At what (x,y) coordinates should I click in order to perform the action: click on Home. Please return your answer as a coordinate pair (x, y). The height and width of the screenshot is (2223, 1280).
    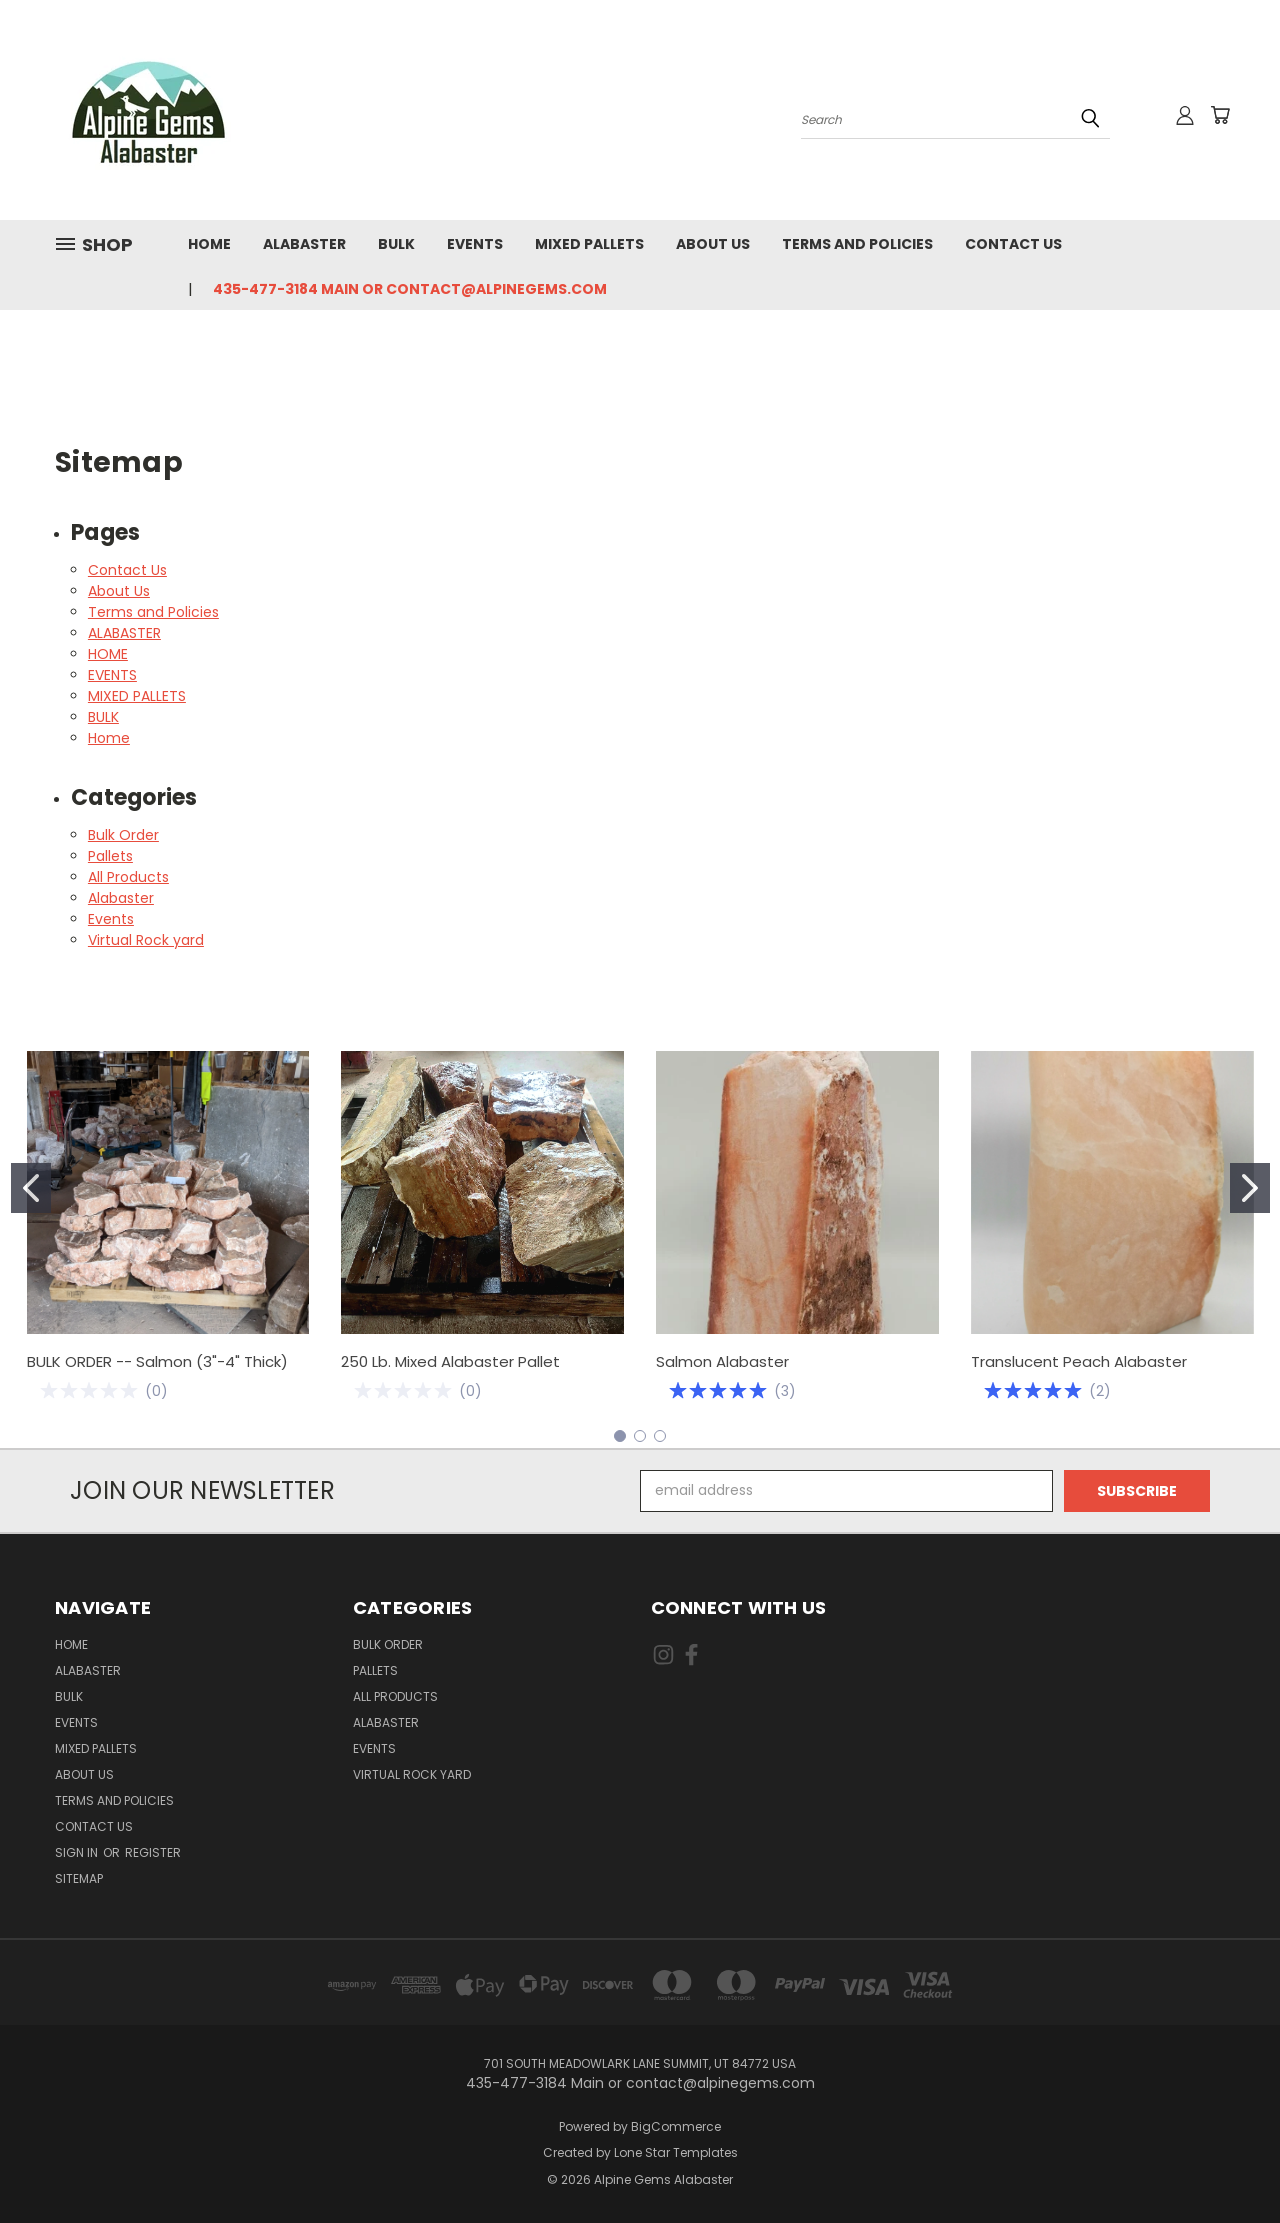
    Looking at the image, I should click on (109, 738).